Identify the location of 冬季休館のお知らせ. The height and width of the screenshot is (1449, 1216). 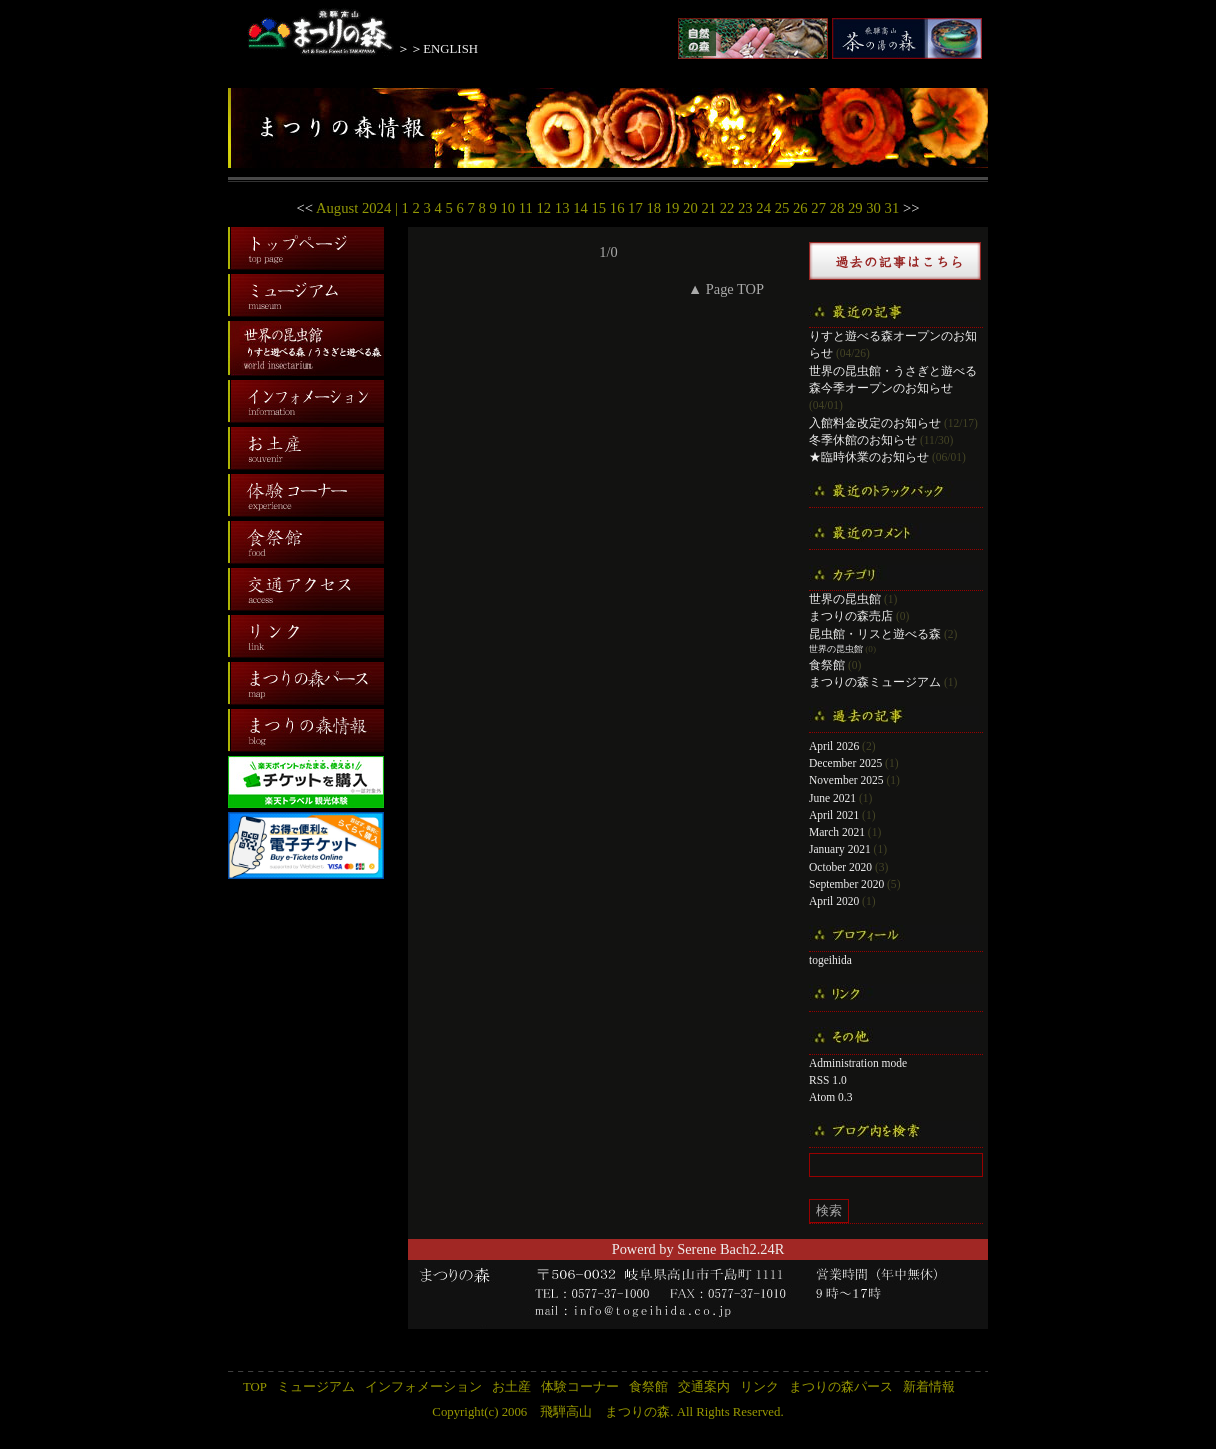
(863, 440).